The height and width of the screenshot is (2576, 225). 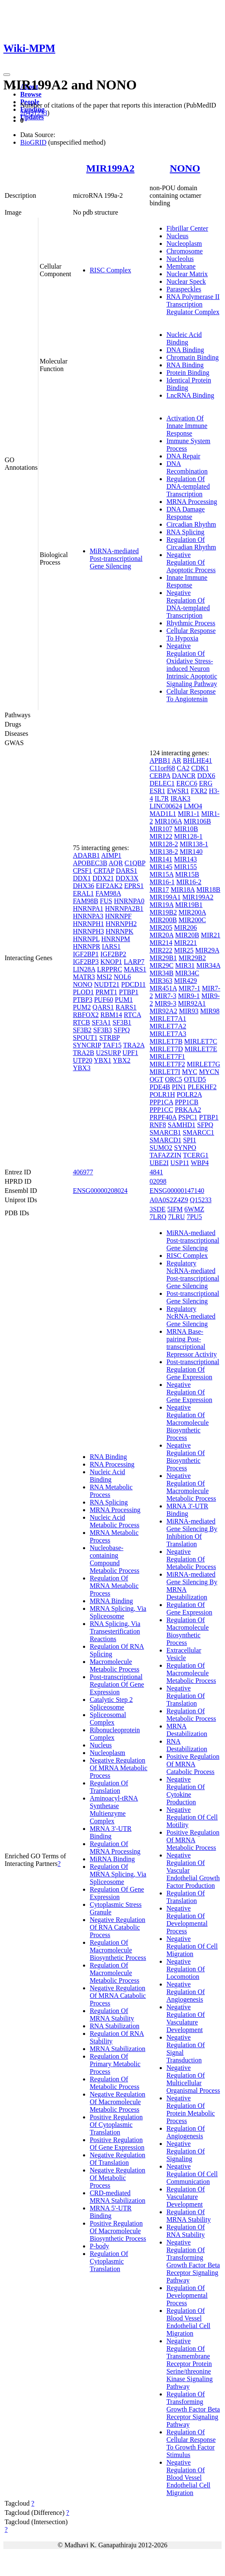 I want to click on Negative Regulation Of Protein Metabolic Process, so click(x=190, y=2109).